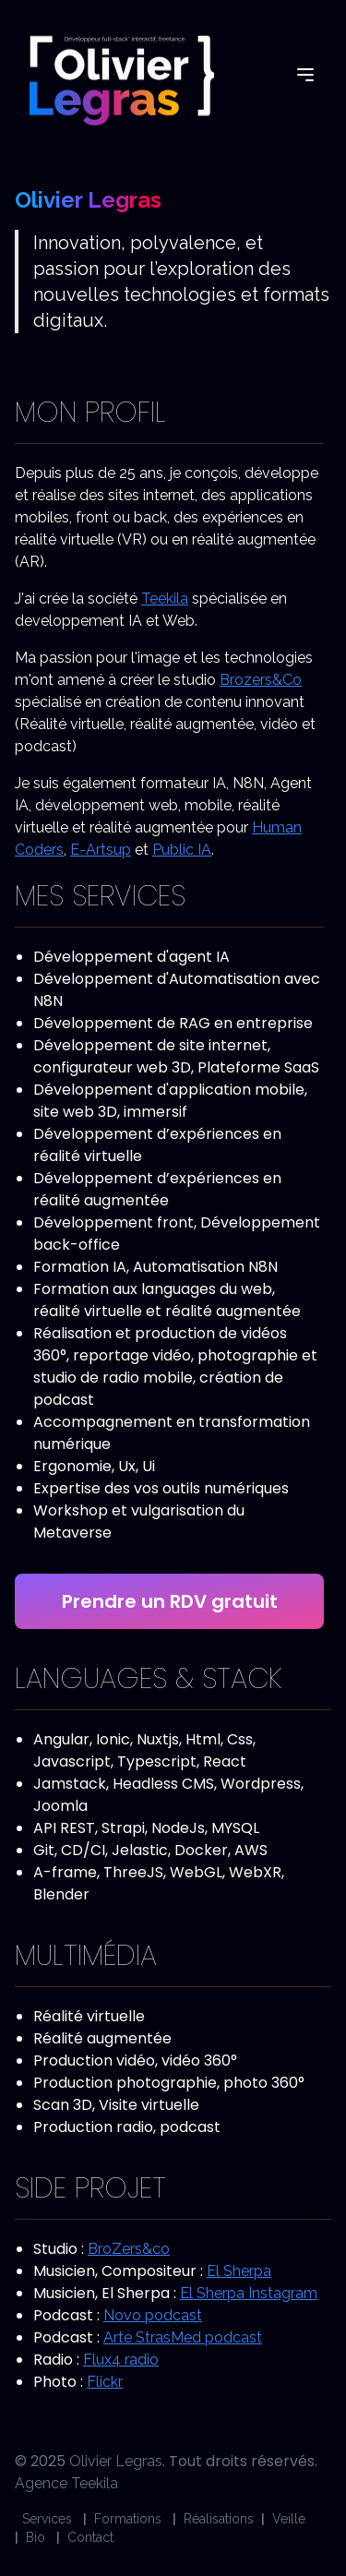 This screenshot has width=346, height=2576. Describe the element at coordinates (129, 2249) in the screenshot. I see `BroZers&co` at that location.